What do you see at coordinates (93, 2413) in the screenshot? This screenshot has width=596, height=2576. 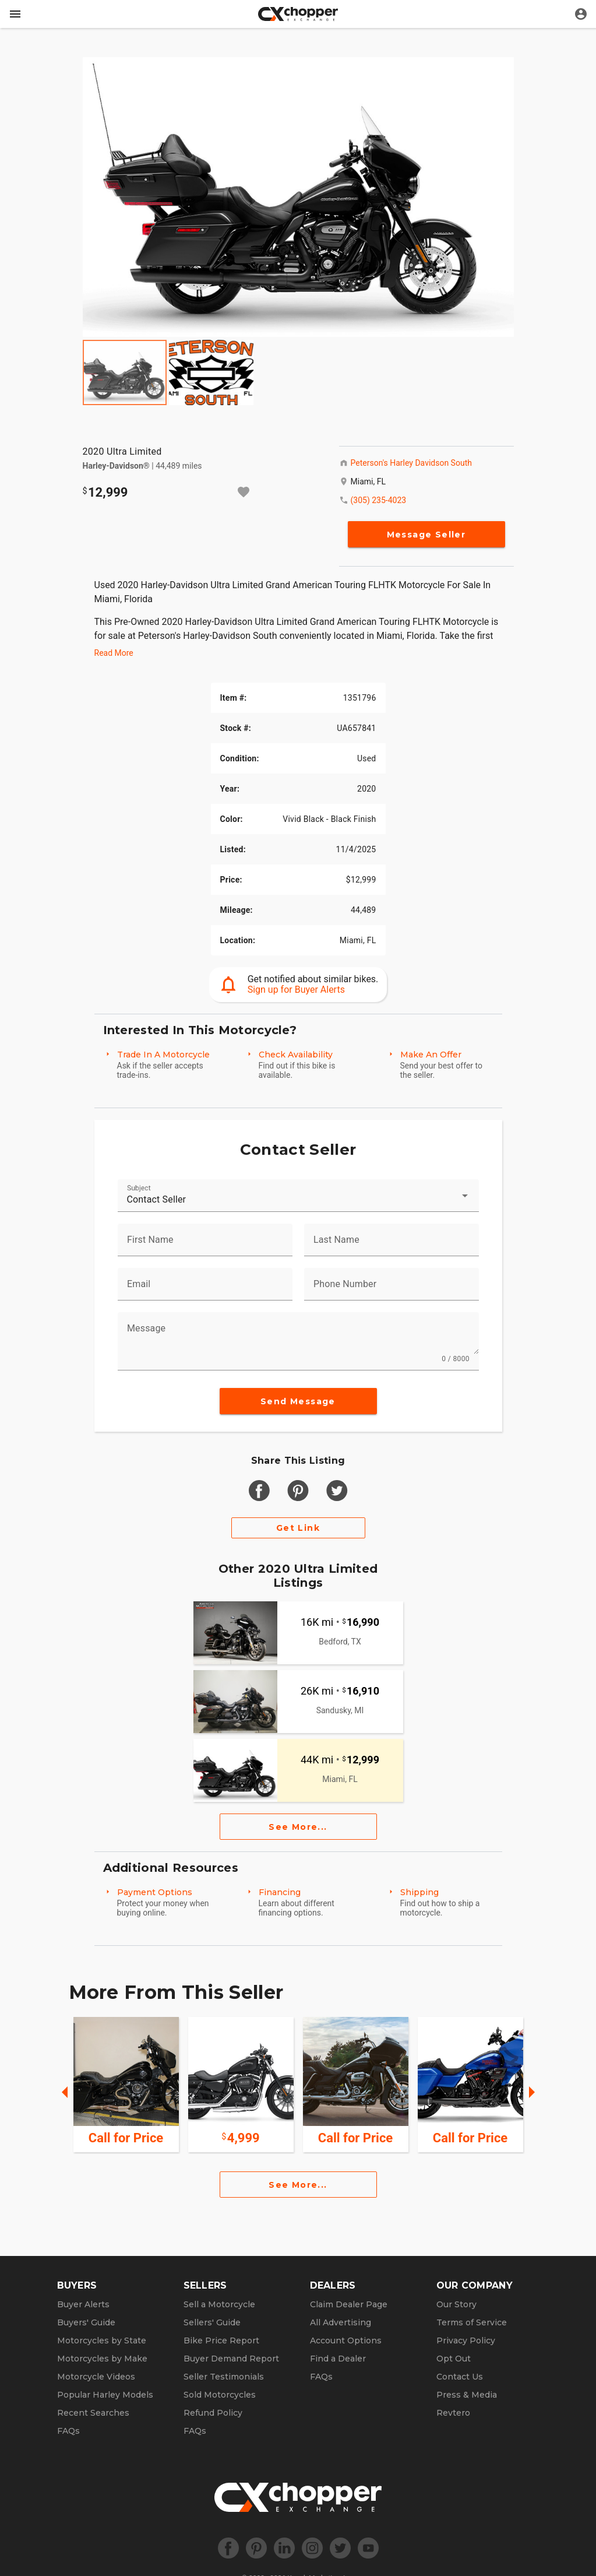 I see `Recent Searches` at bounding box center [93, 2413].